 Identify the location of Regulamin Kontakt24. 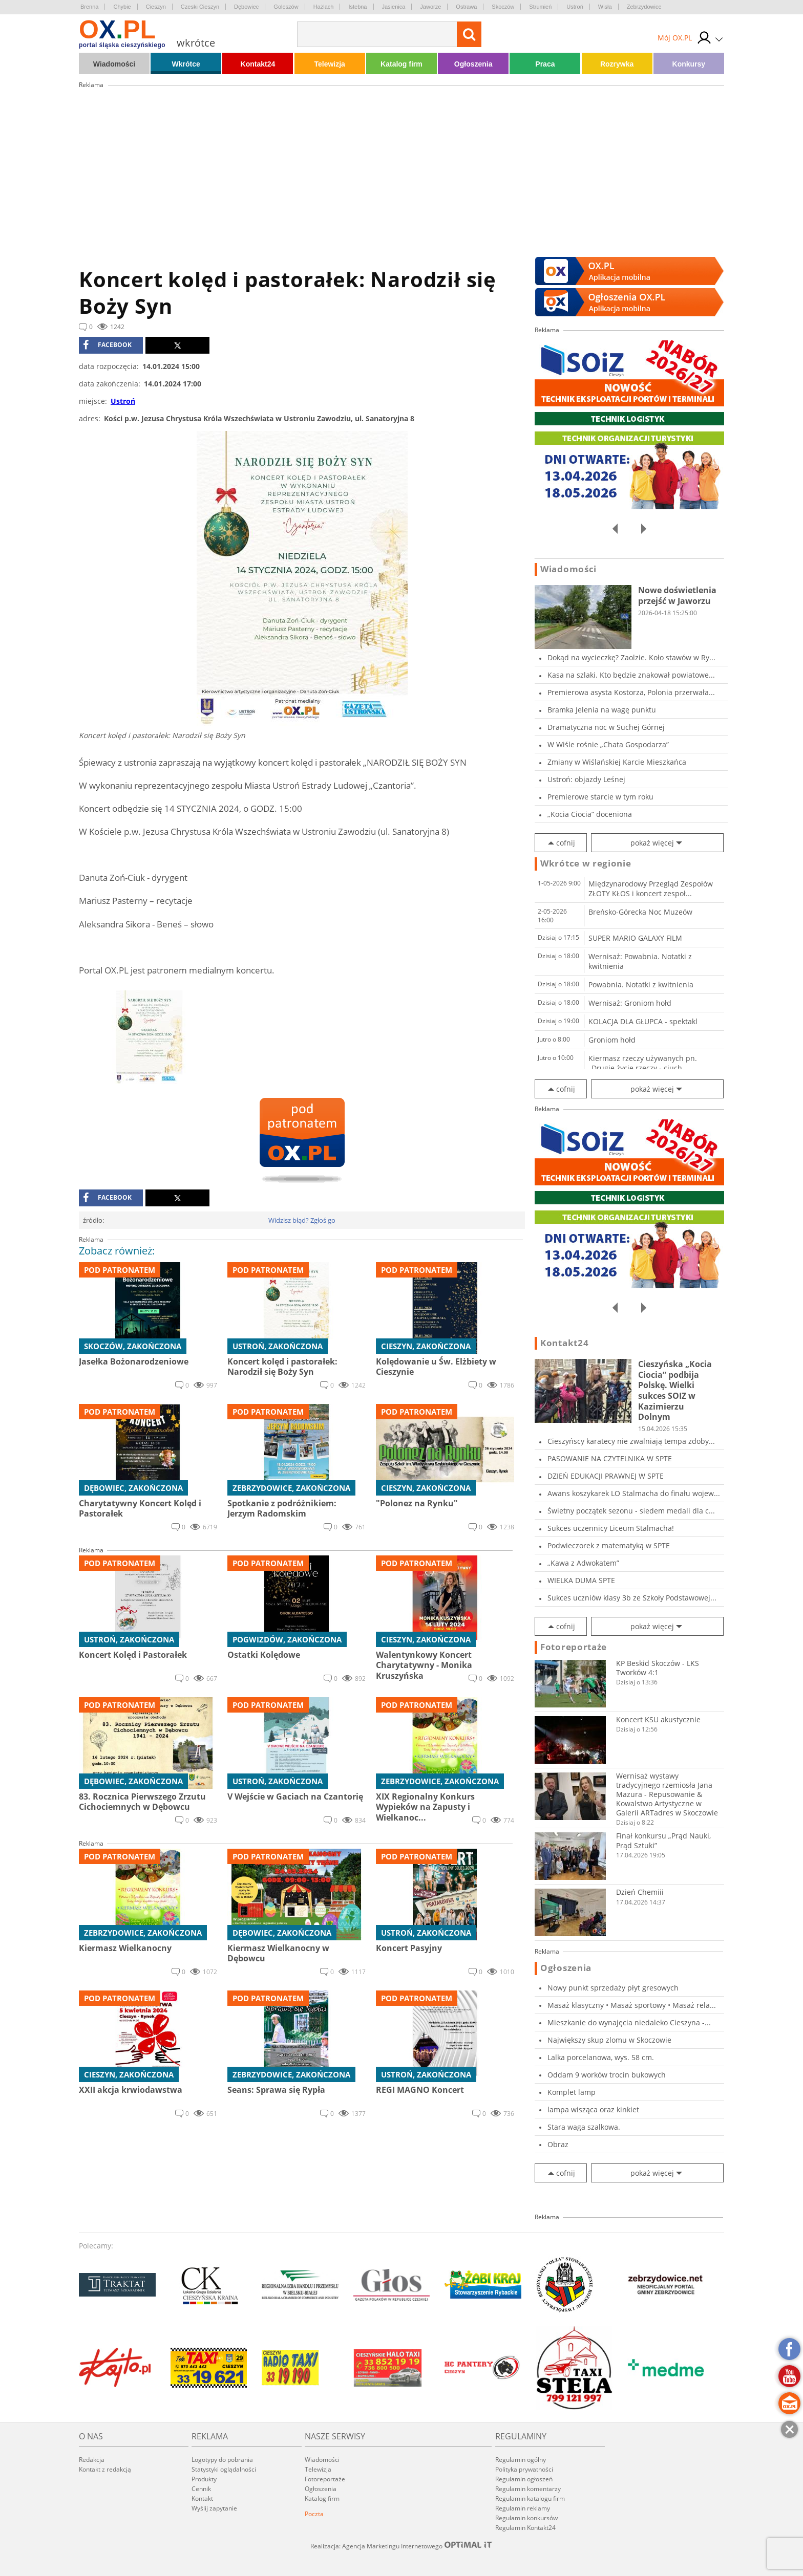
(525, 2527).